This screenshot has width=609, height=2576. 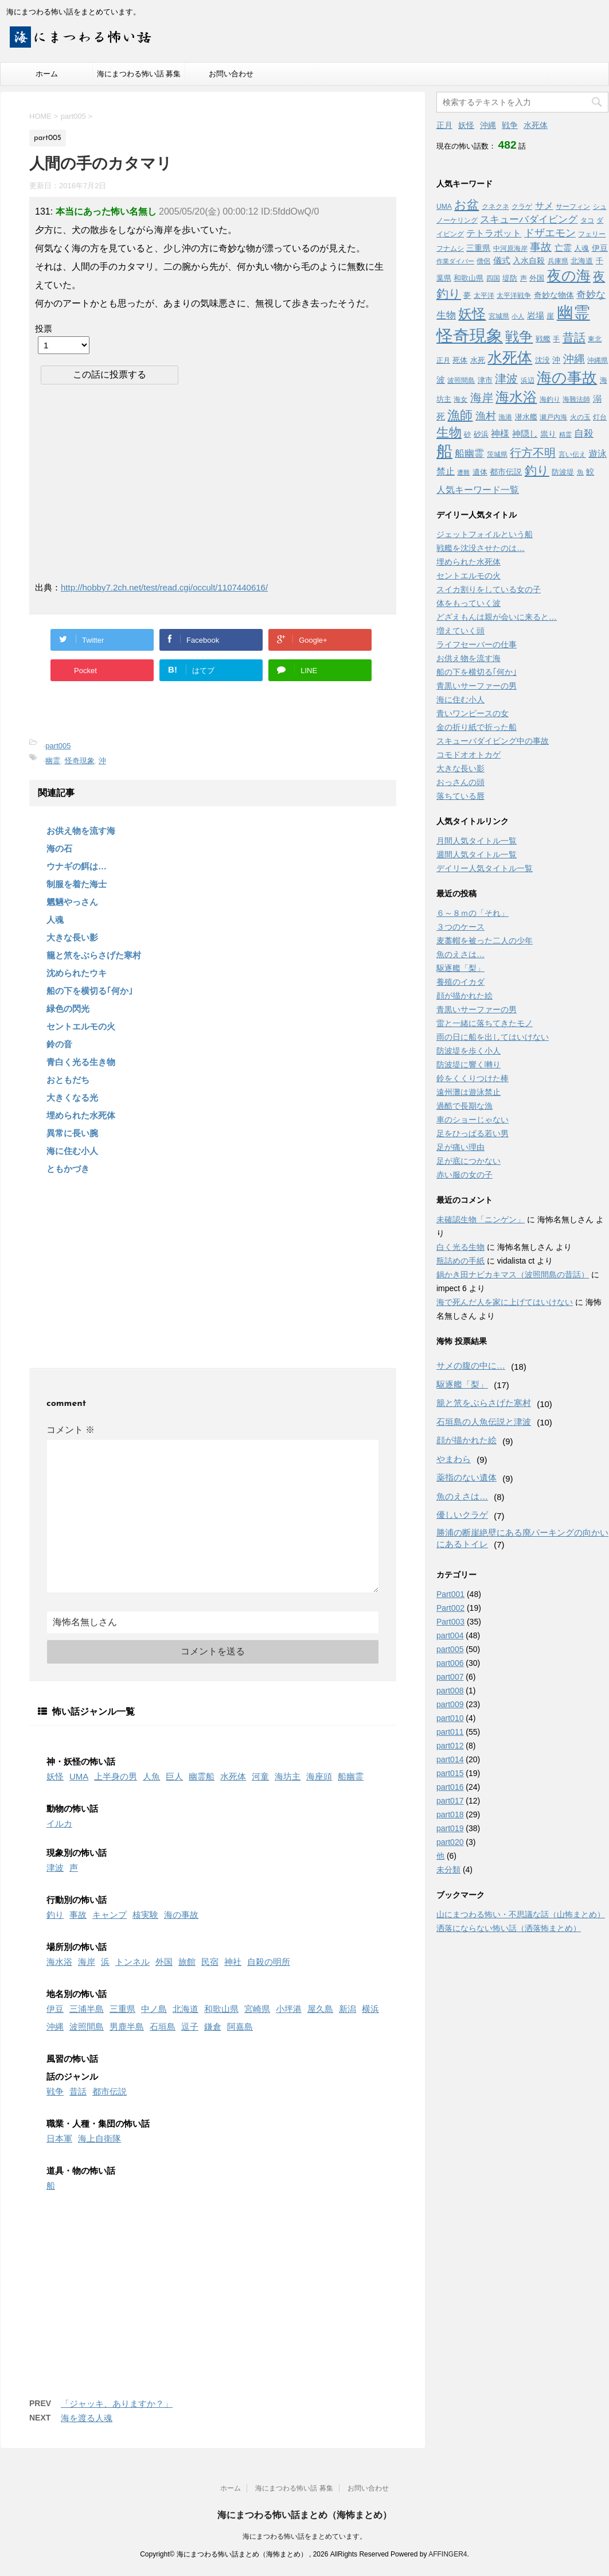 I want to click on 北海道 [北海道 (4個の項目)], so click(x=582, y=261).